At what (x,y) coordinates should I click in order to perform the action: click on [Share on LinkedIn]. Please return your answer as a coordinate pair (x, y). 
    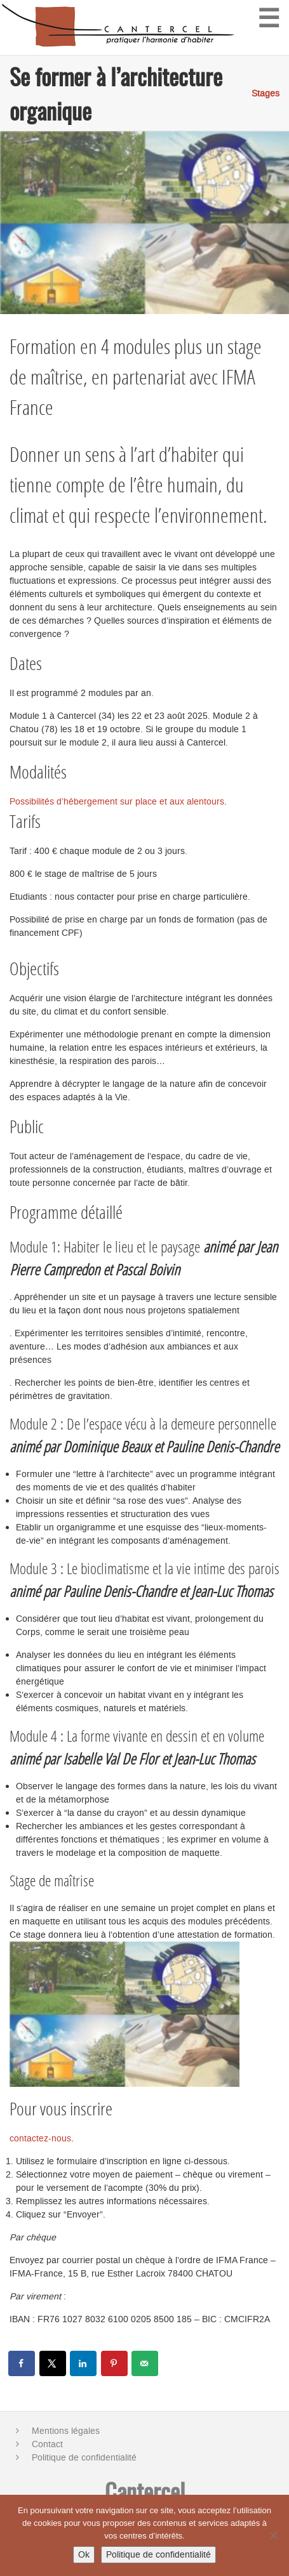
    Looking at the image, I should click on (84, 2363).